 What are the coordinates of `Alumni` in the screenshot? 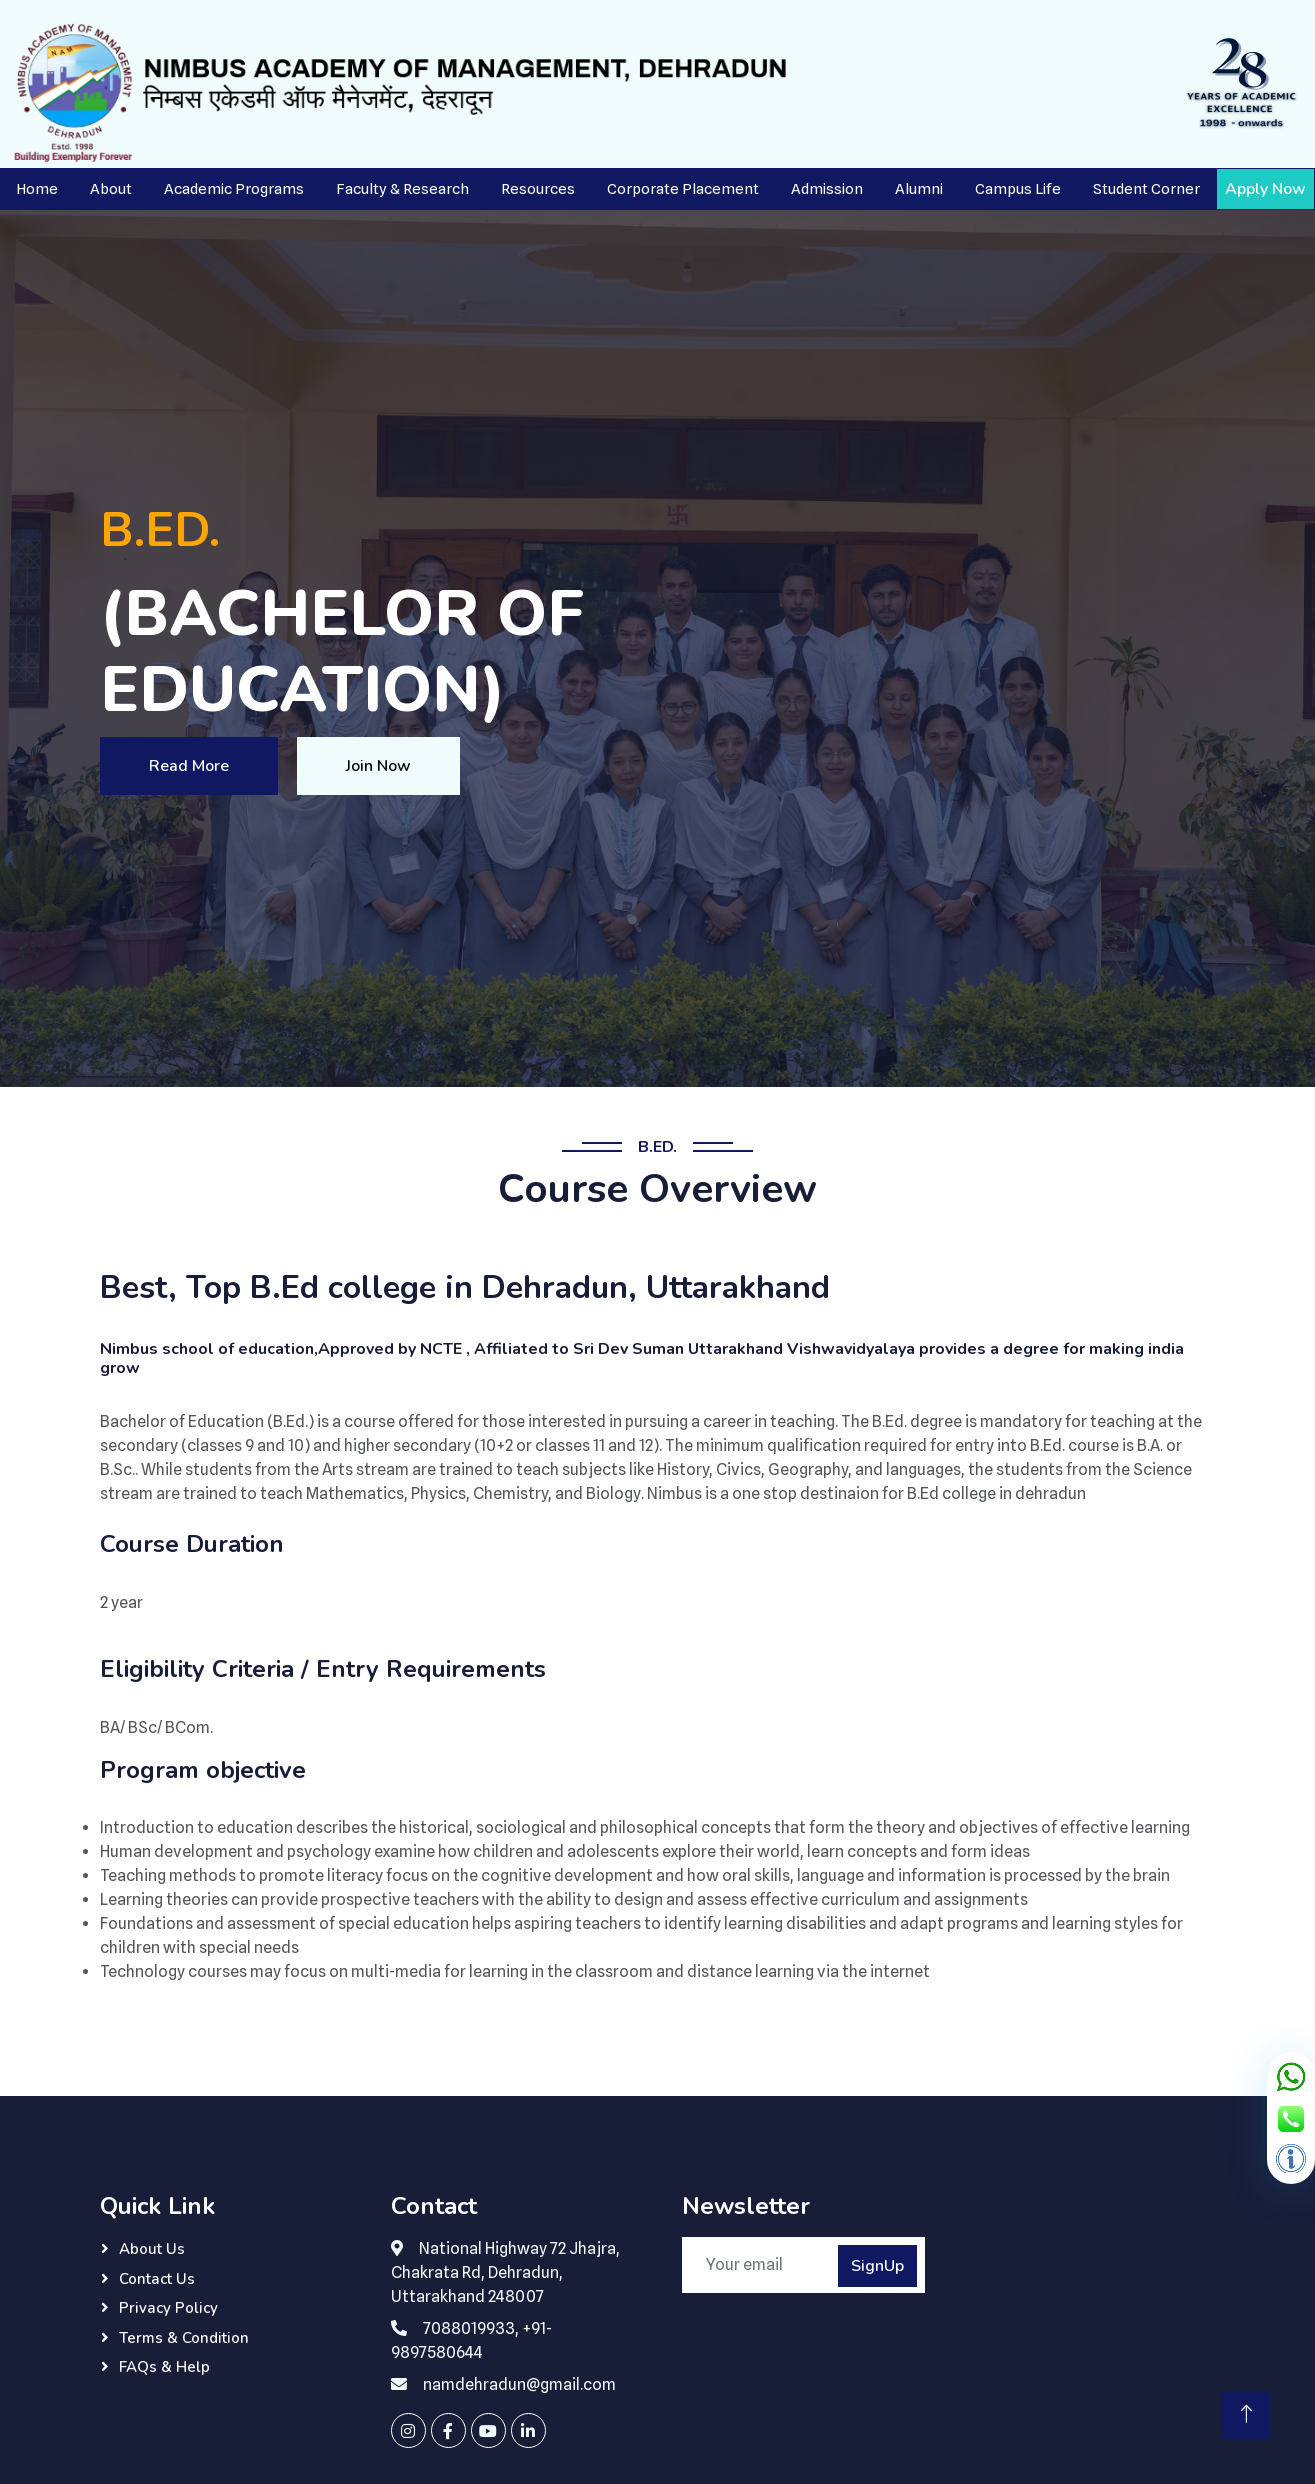 It's located at (919, 189).